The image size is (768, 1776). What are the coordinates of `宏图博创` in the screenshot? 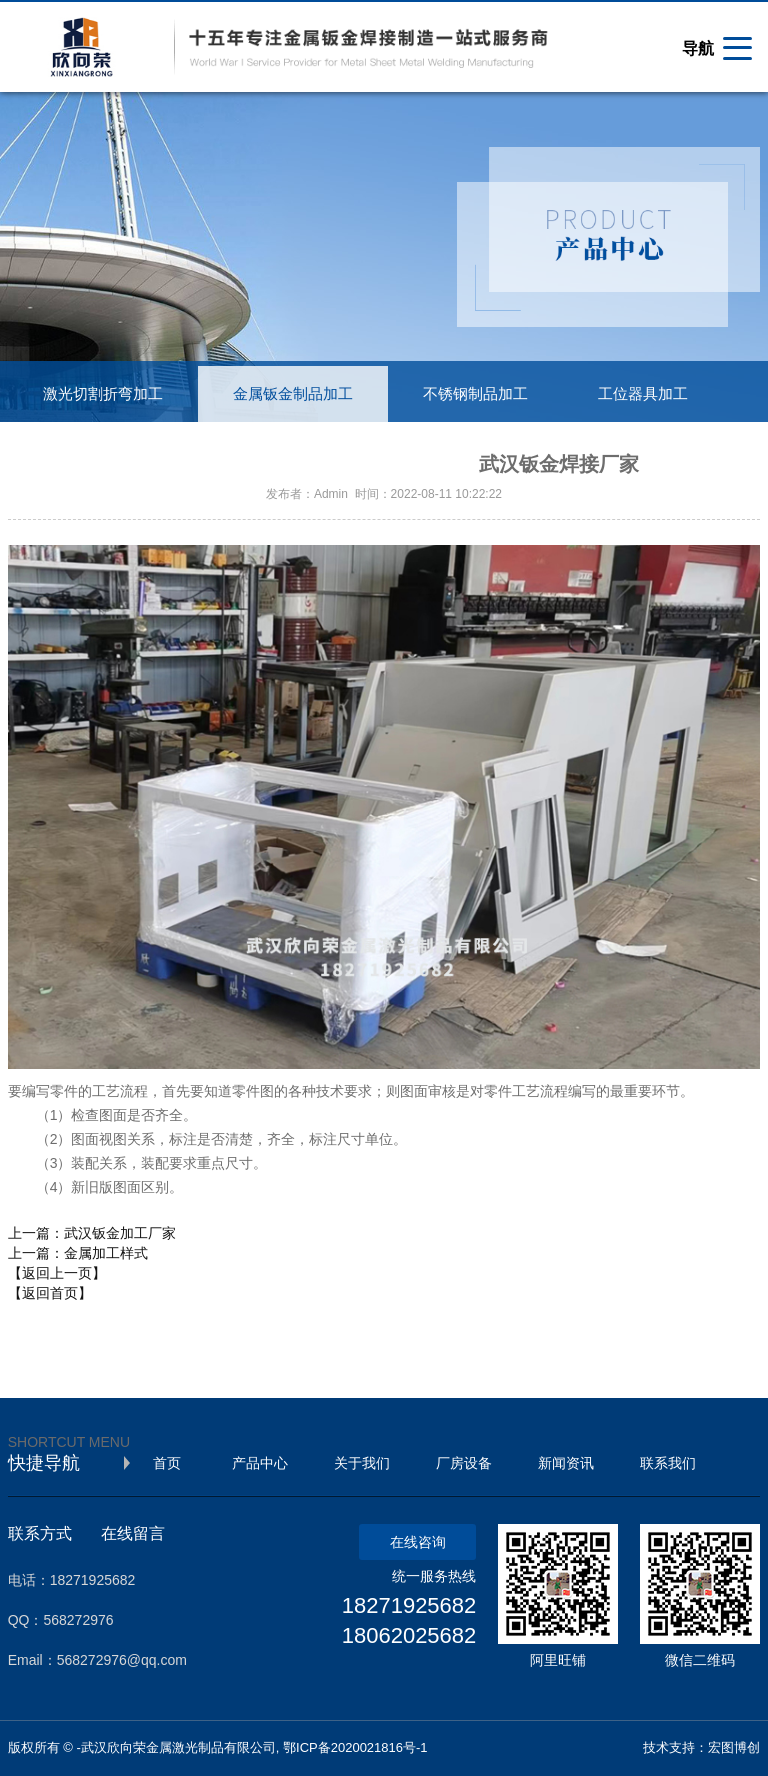 It's located at (734, 1747).